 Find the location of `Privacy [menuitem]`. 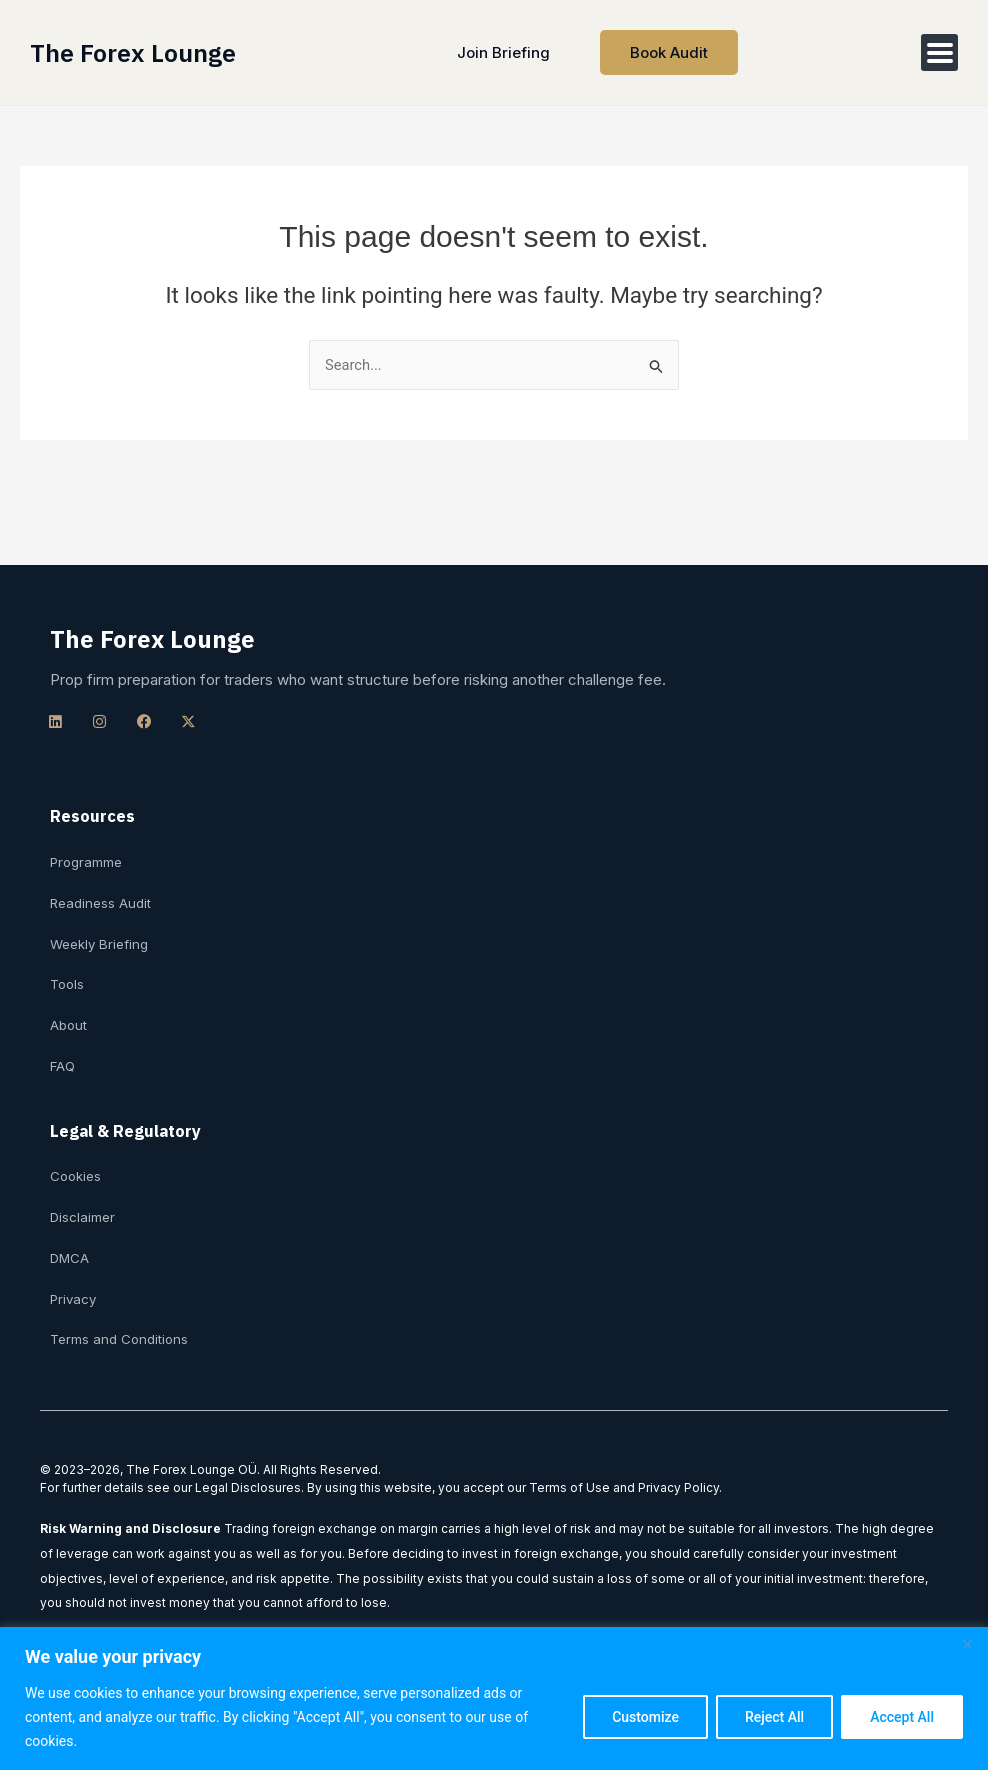

Privacy [menuitem] is located at coordinates (74, 1298).